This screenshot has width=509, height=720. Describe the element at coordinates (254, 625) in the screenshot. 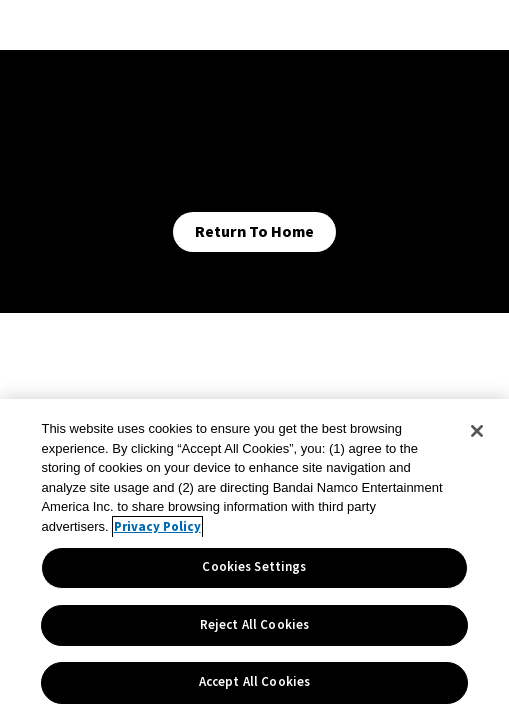

I see `Reject All Cookies` at that location.